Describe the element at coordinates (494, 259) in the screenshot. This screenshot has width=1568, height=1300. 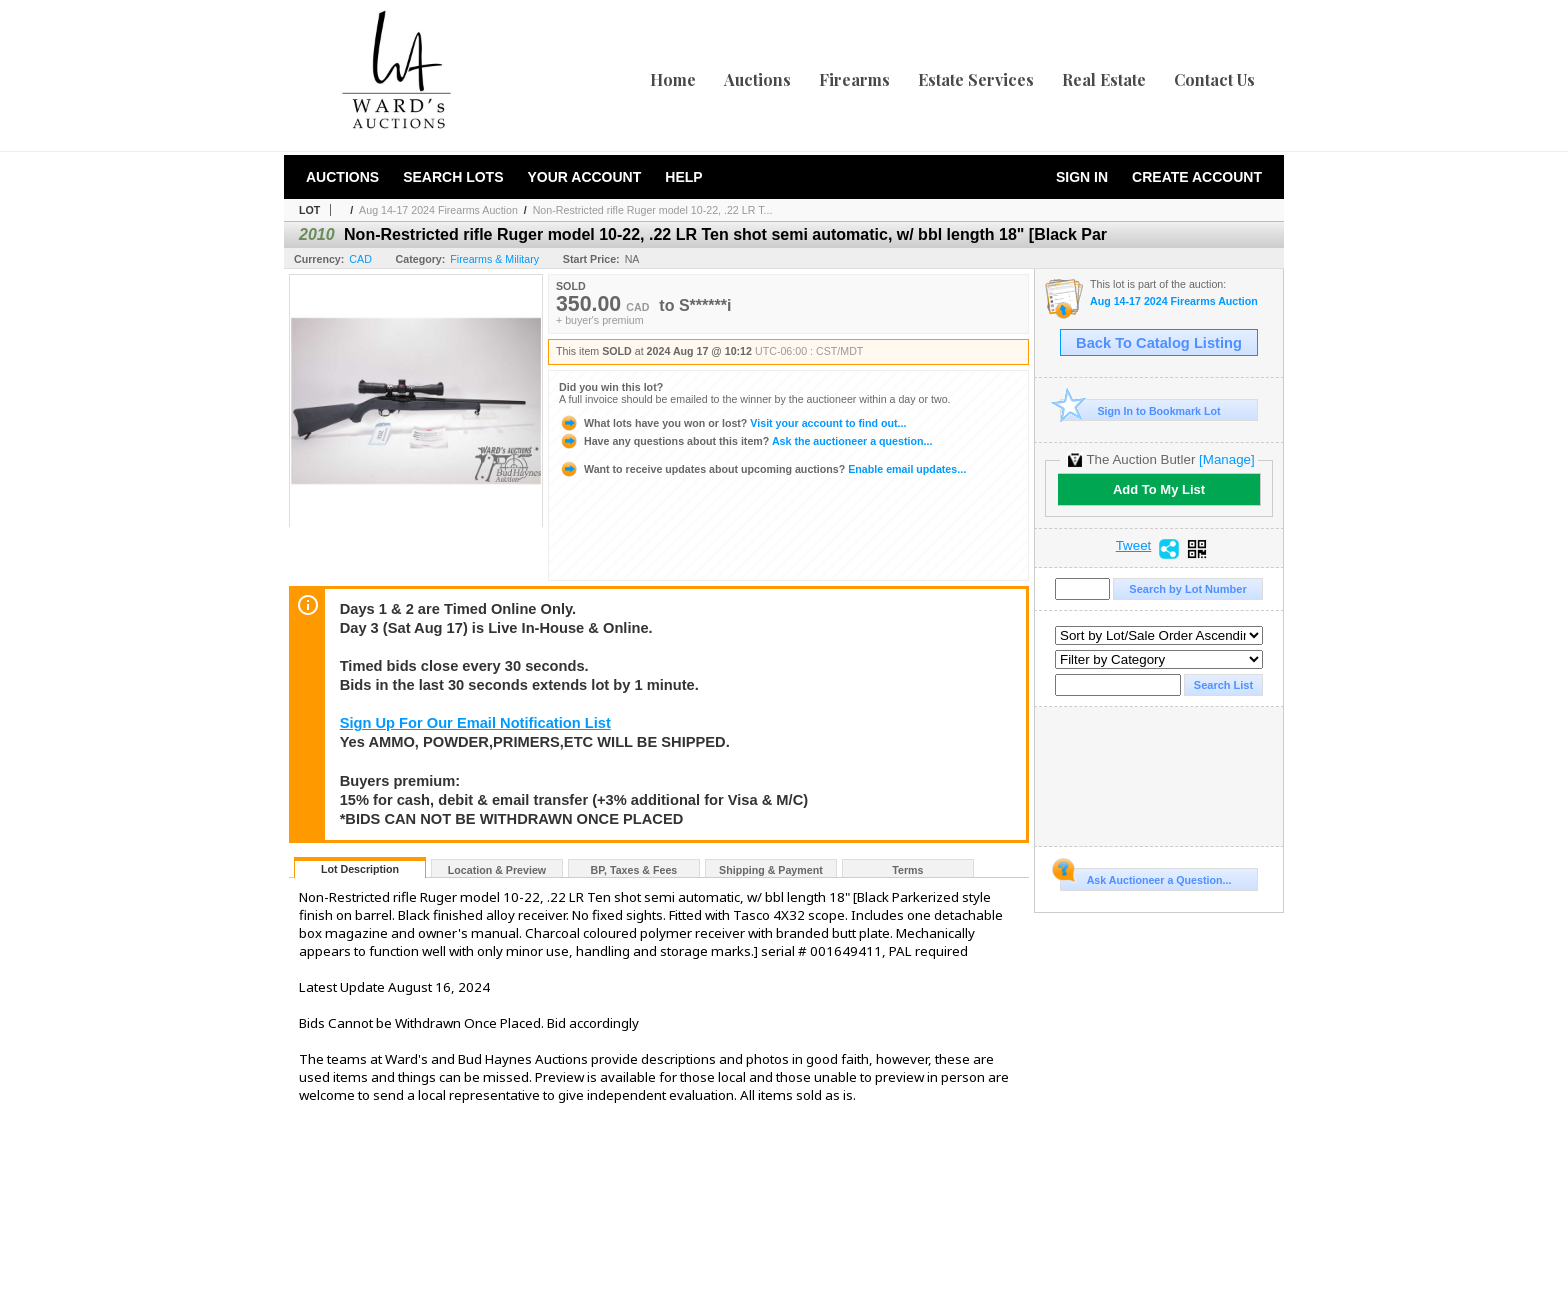
I see `Firearms & Military` at that location.